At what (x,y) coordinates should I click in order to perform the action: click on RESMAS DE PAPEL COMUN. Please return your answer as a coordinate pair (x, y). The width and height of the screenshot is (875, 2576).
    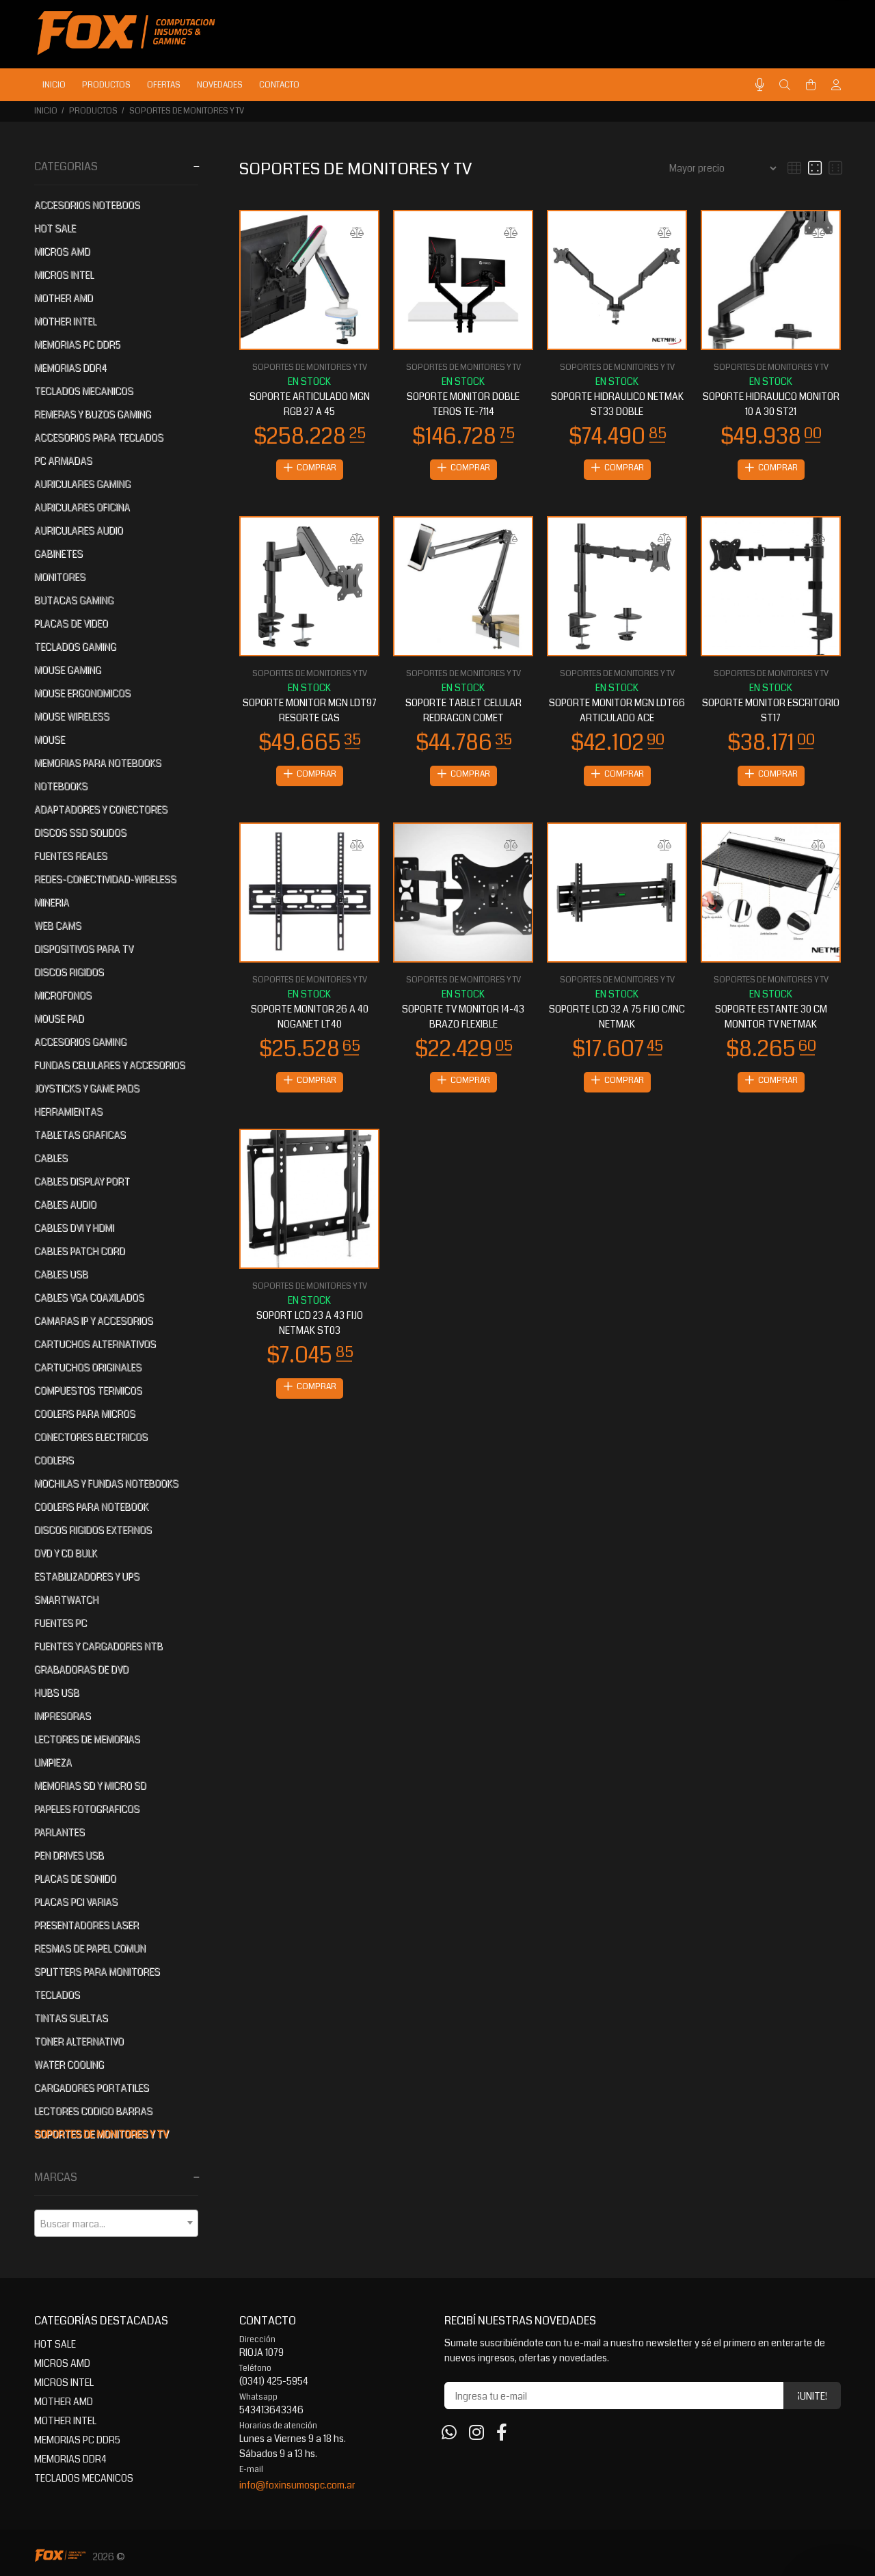
    Looking at the image, I should click on (90, 1948).